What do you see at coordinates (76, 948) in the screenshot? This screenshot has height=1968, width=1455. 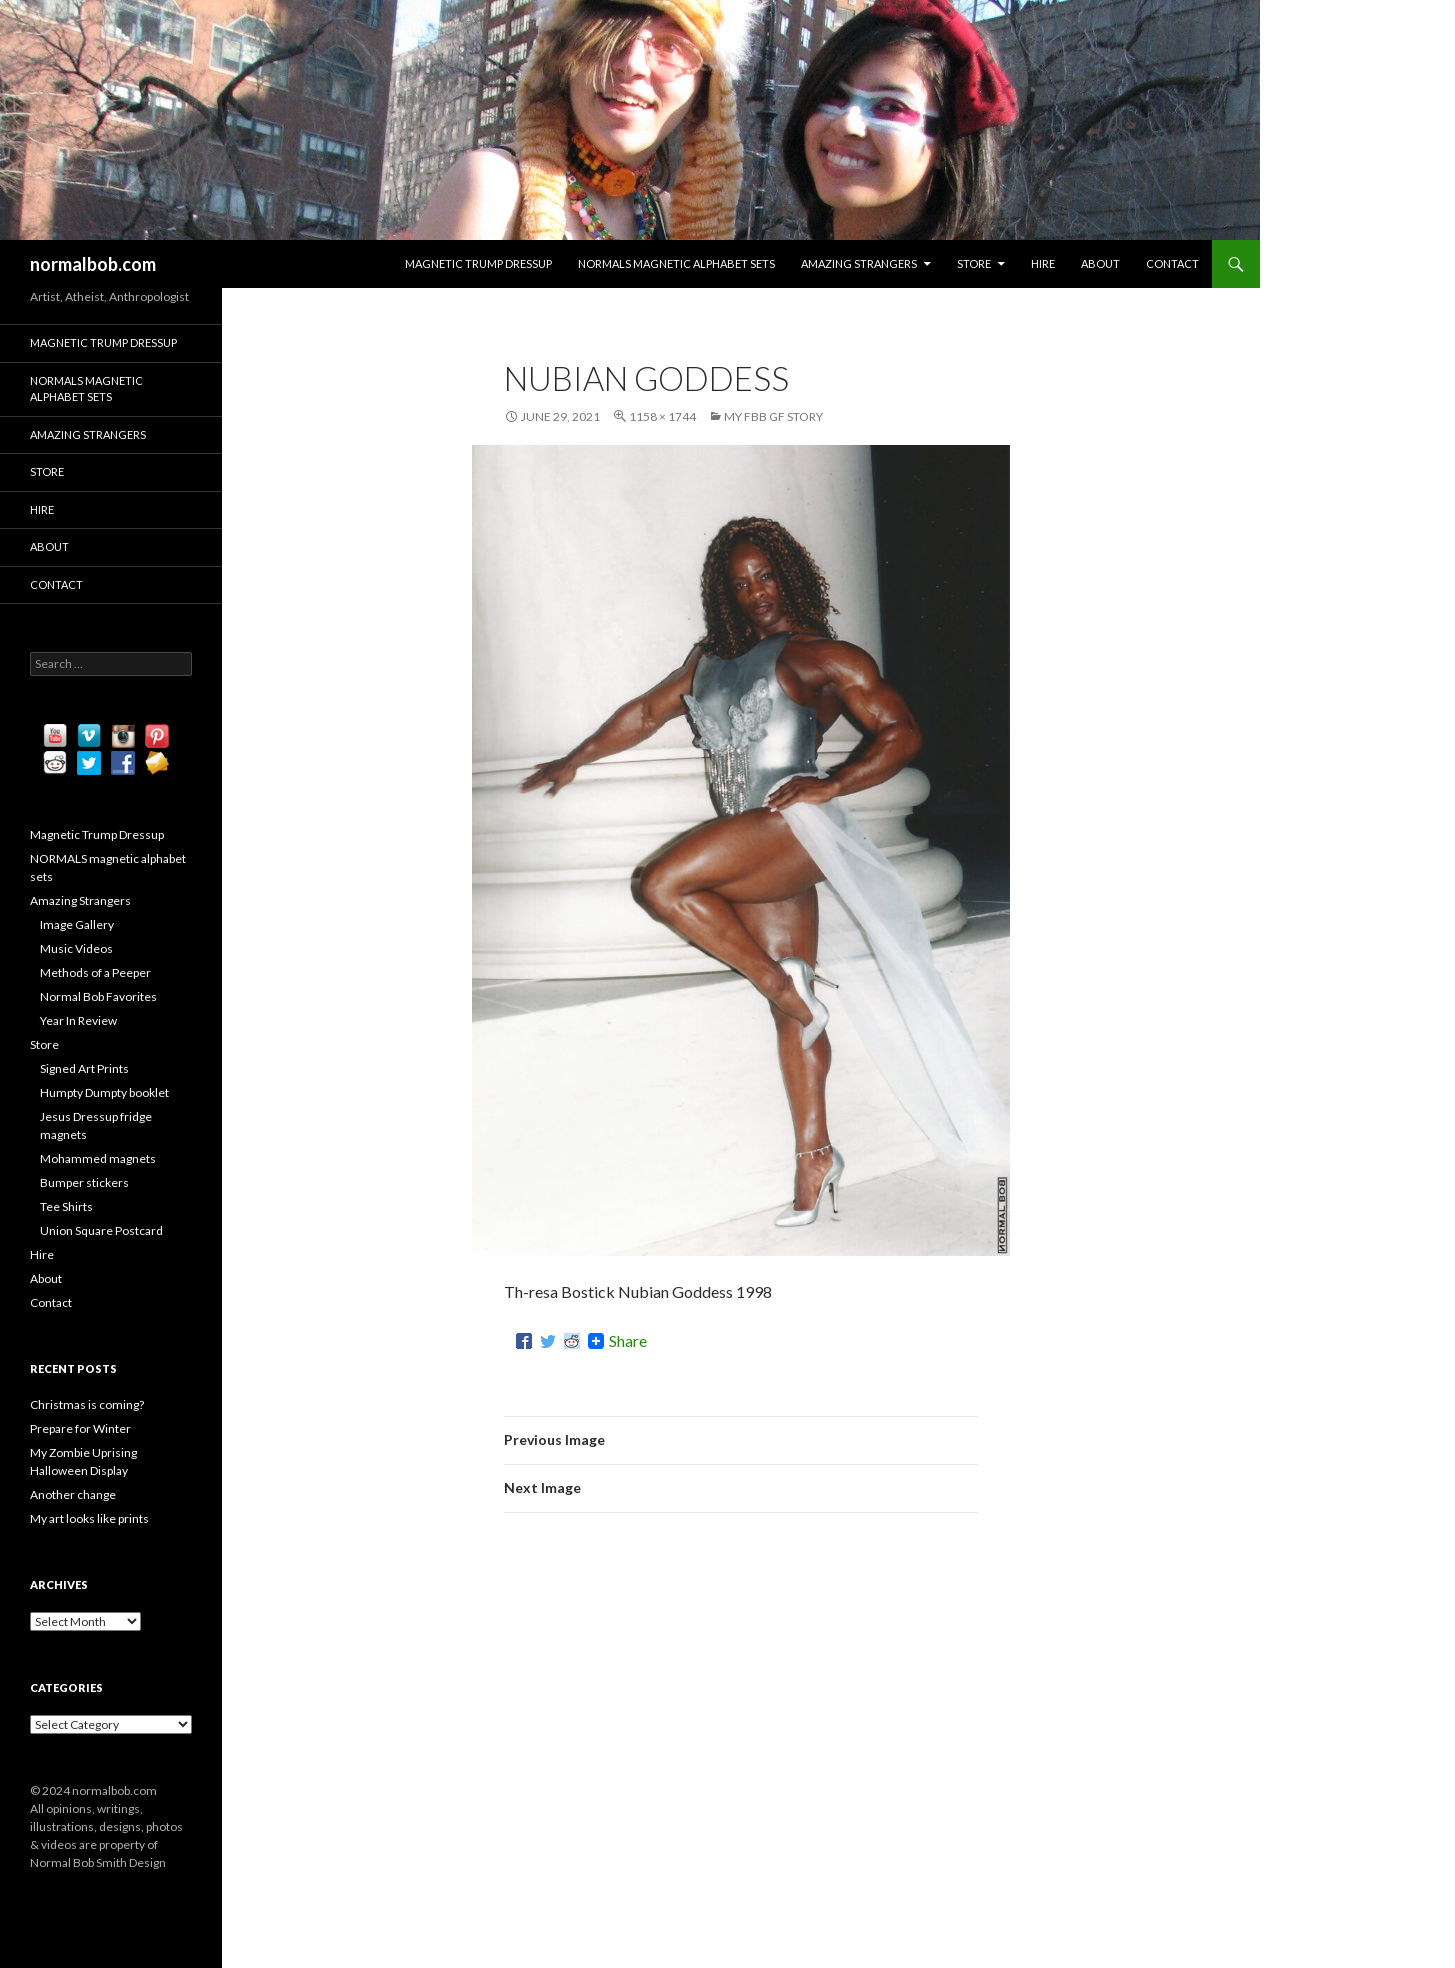 I see `Music Videos` at bounding box center [76, 948].